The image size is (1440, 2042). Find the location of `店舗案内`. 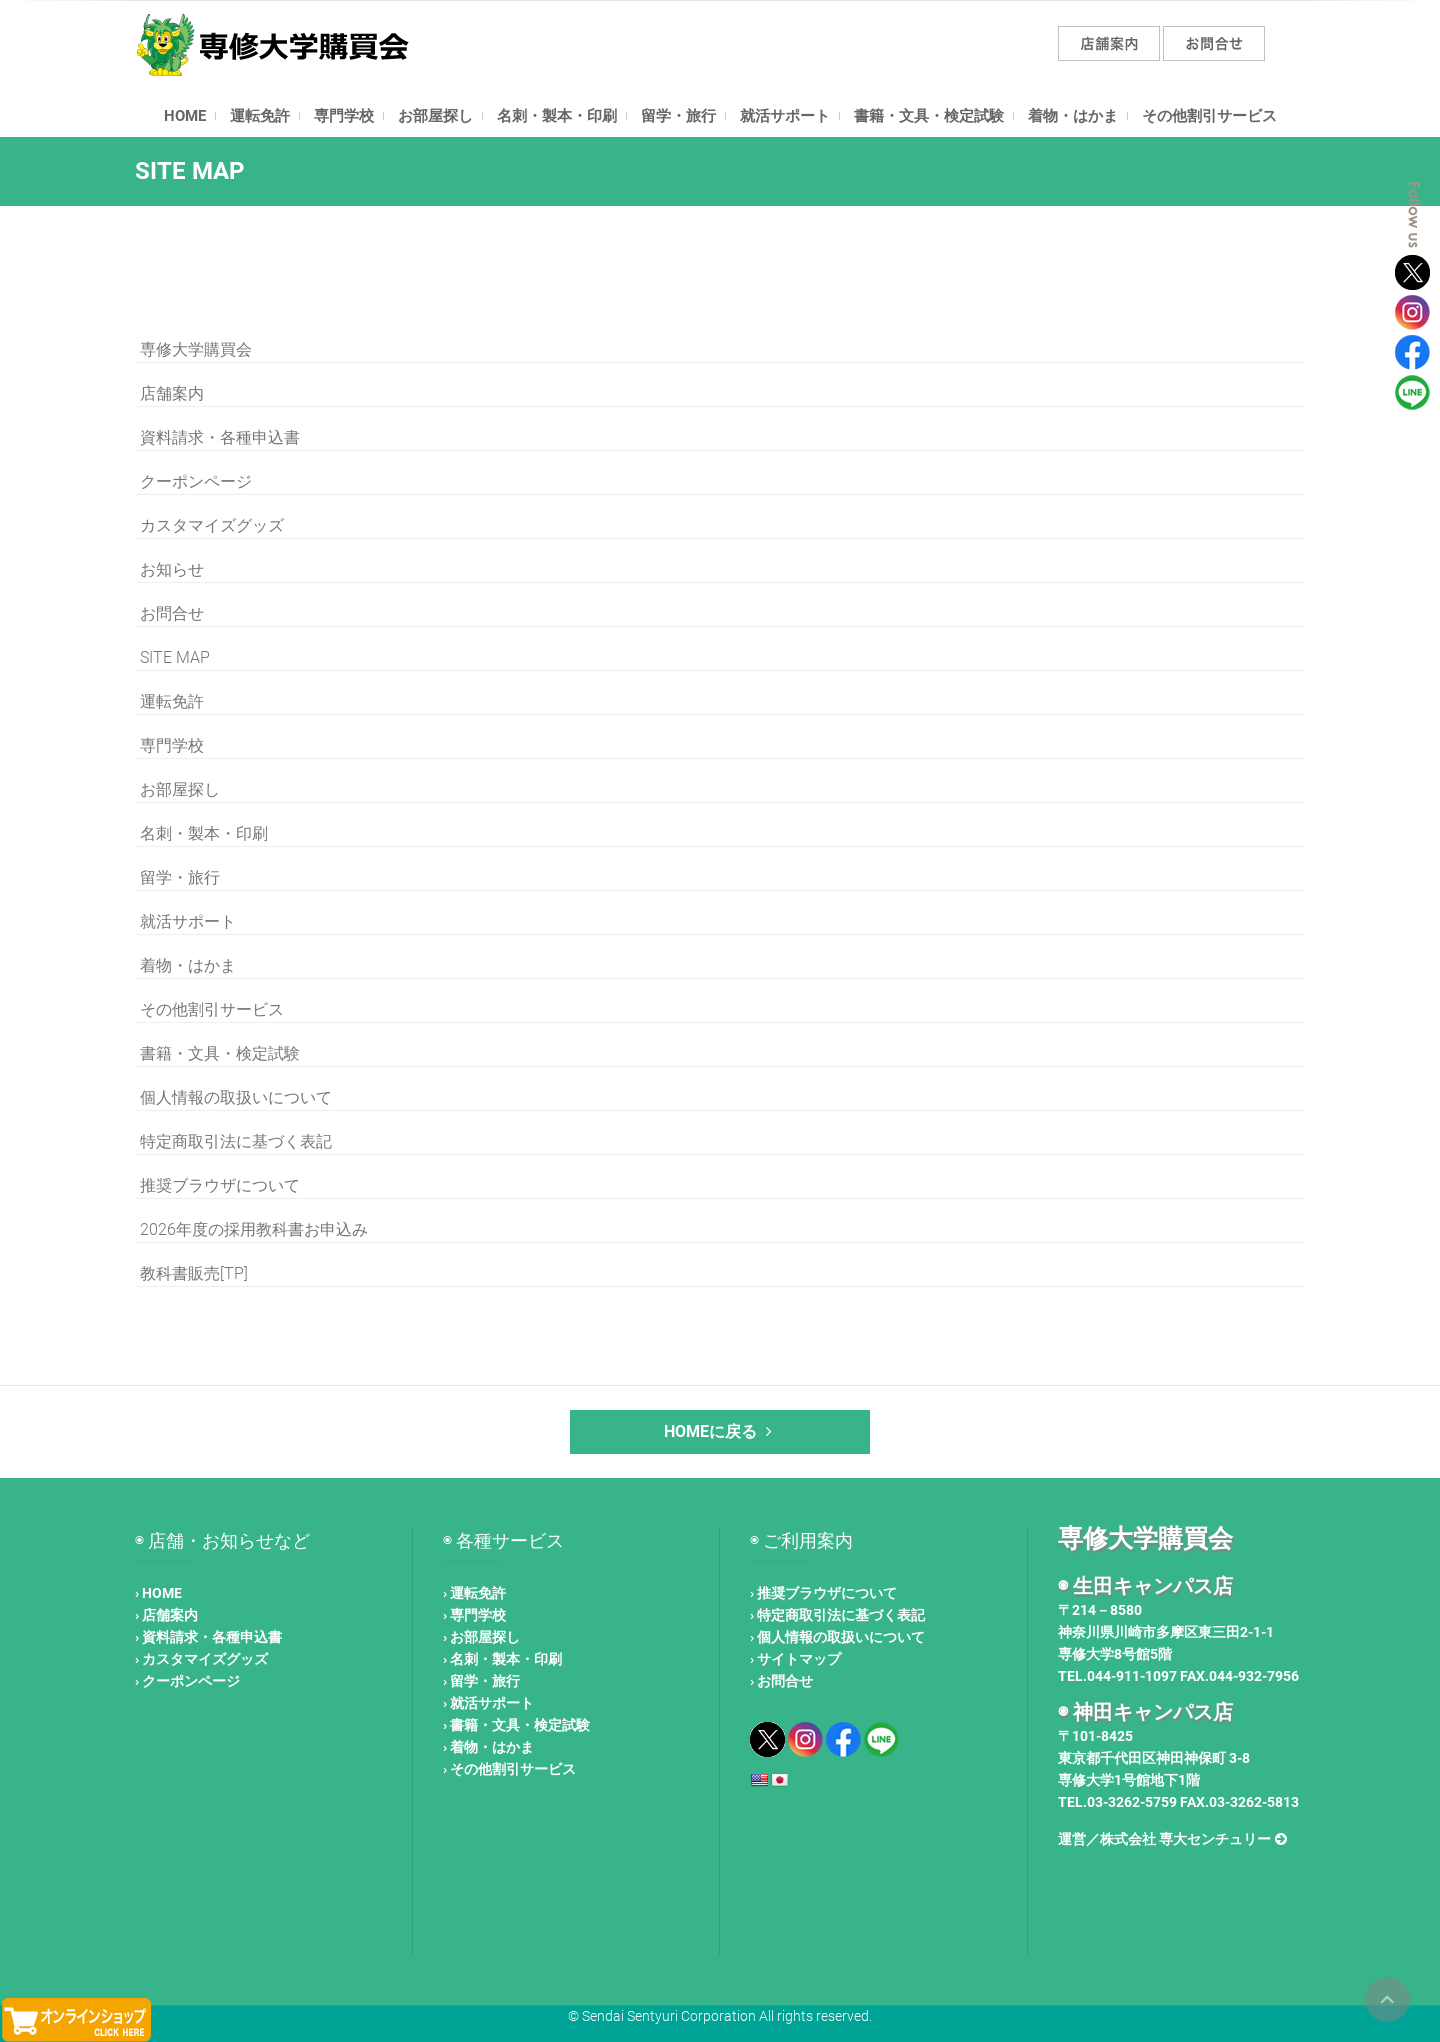

店舗案内 is located at coordinates (172, 393).